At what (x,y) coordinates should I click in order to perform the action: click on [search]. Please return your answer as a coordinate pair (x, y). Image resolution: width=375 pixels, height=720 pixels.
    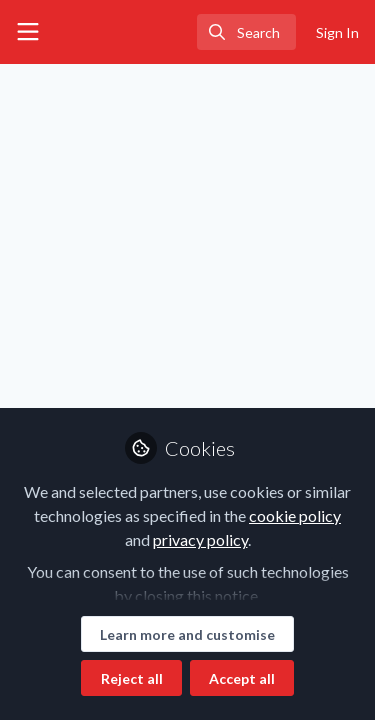
    Looking at the image, I should click on (246, 32).